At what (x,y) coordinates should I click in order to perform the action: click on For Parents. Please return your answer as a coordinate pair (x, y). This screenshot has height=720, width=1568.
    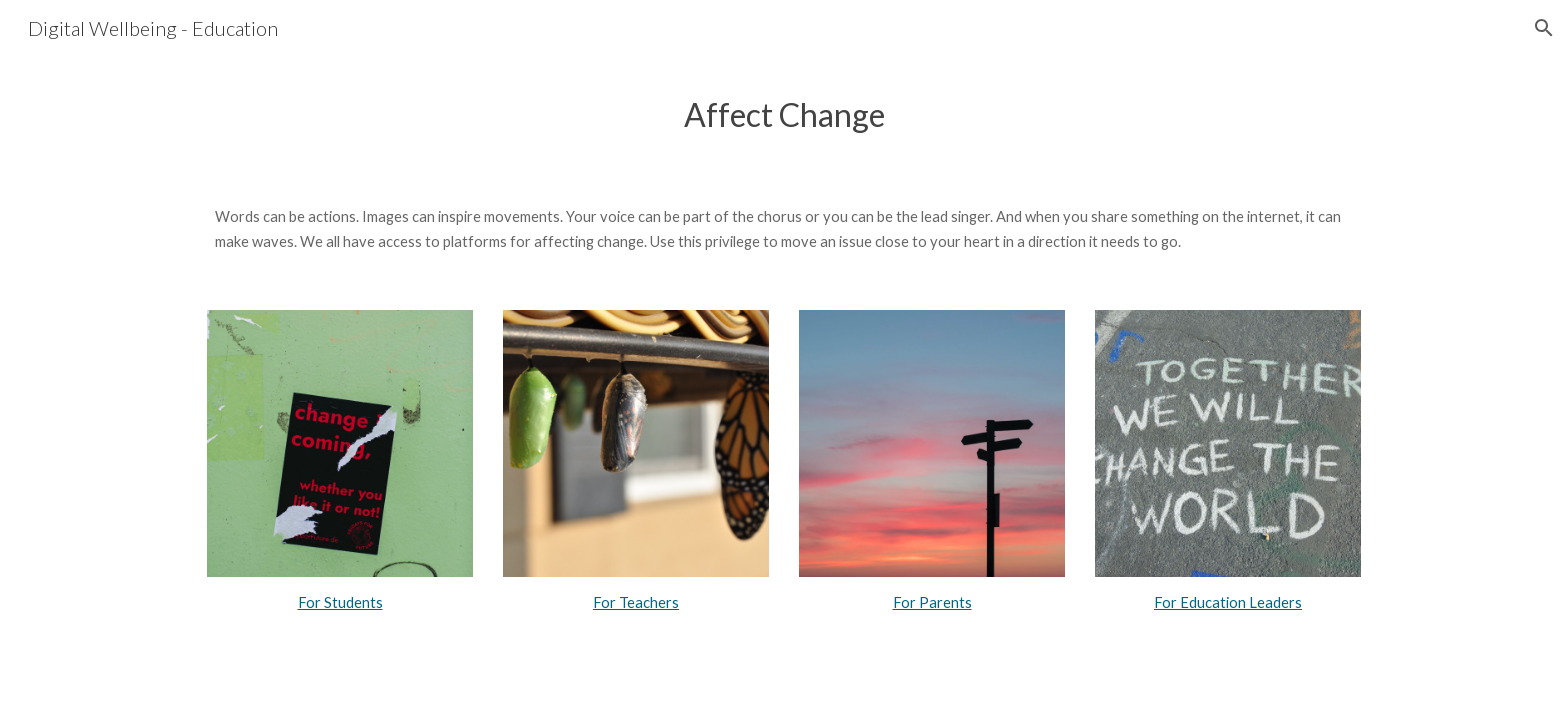
    Looking at the image, I should click on (932, 602).